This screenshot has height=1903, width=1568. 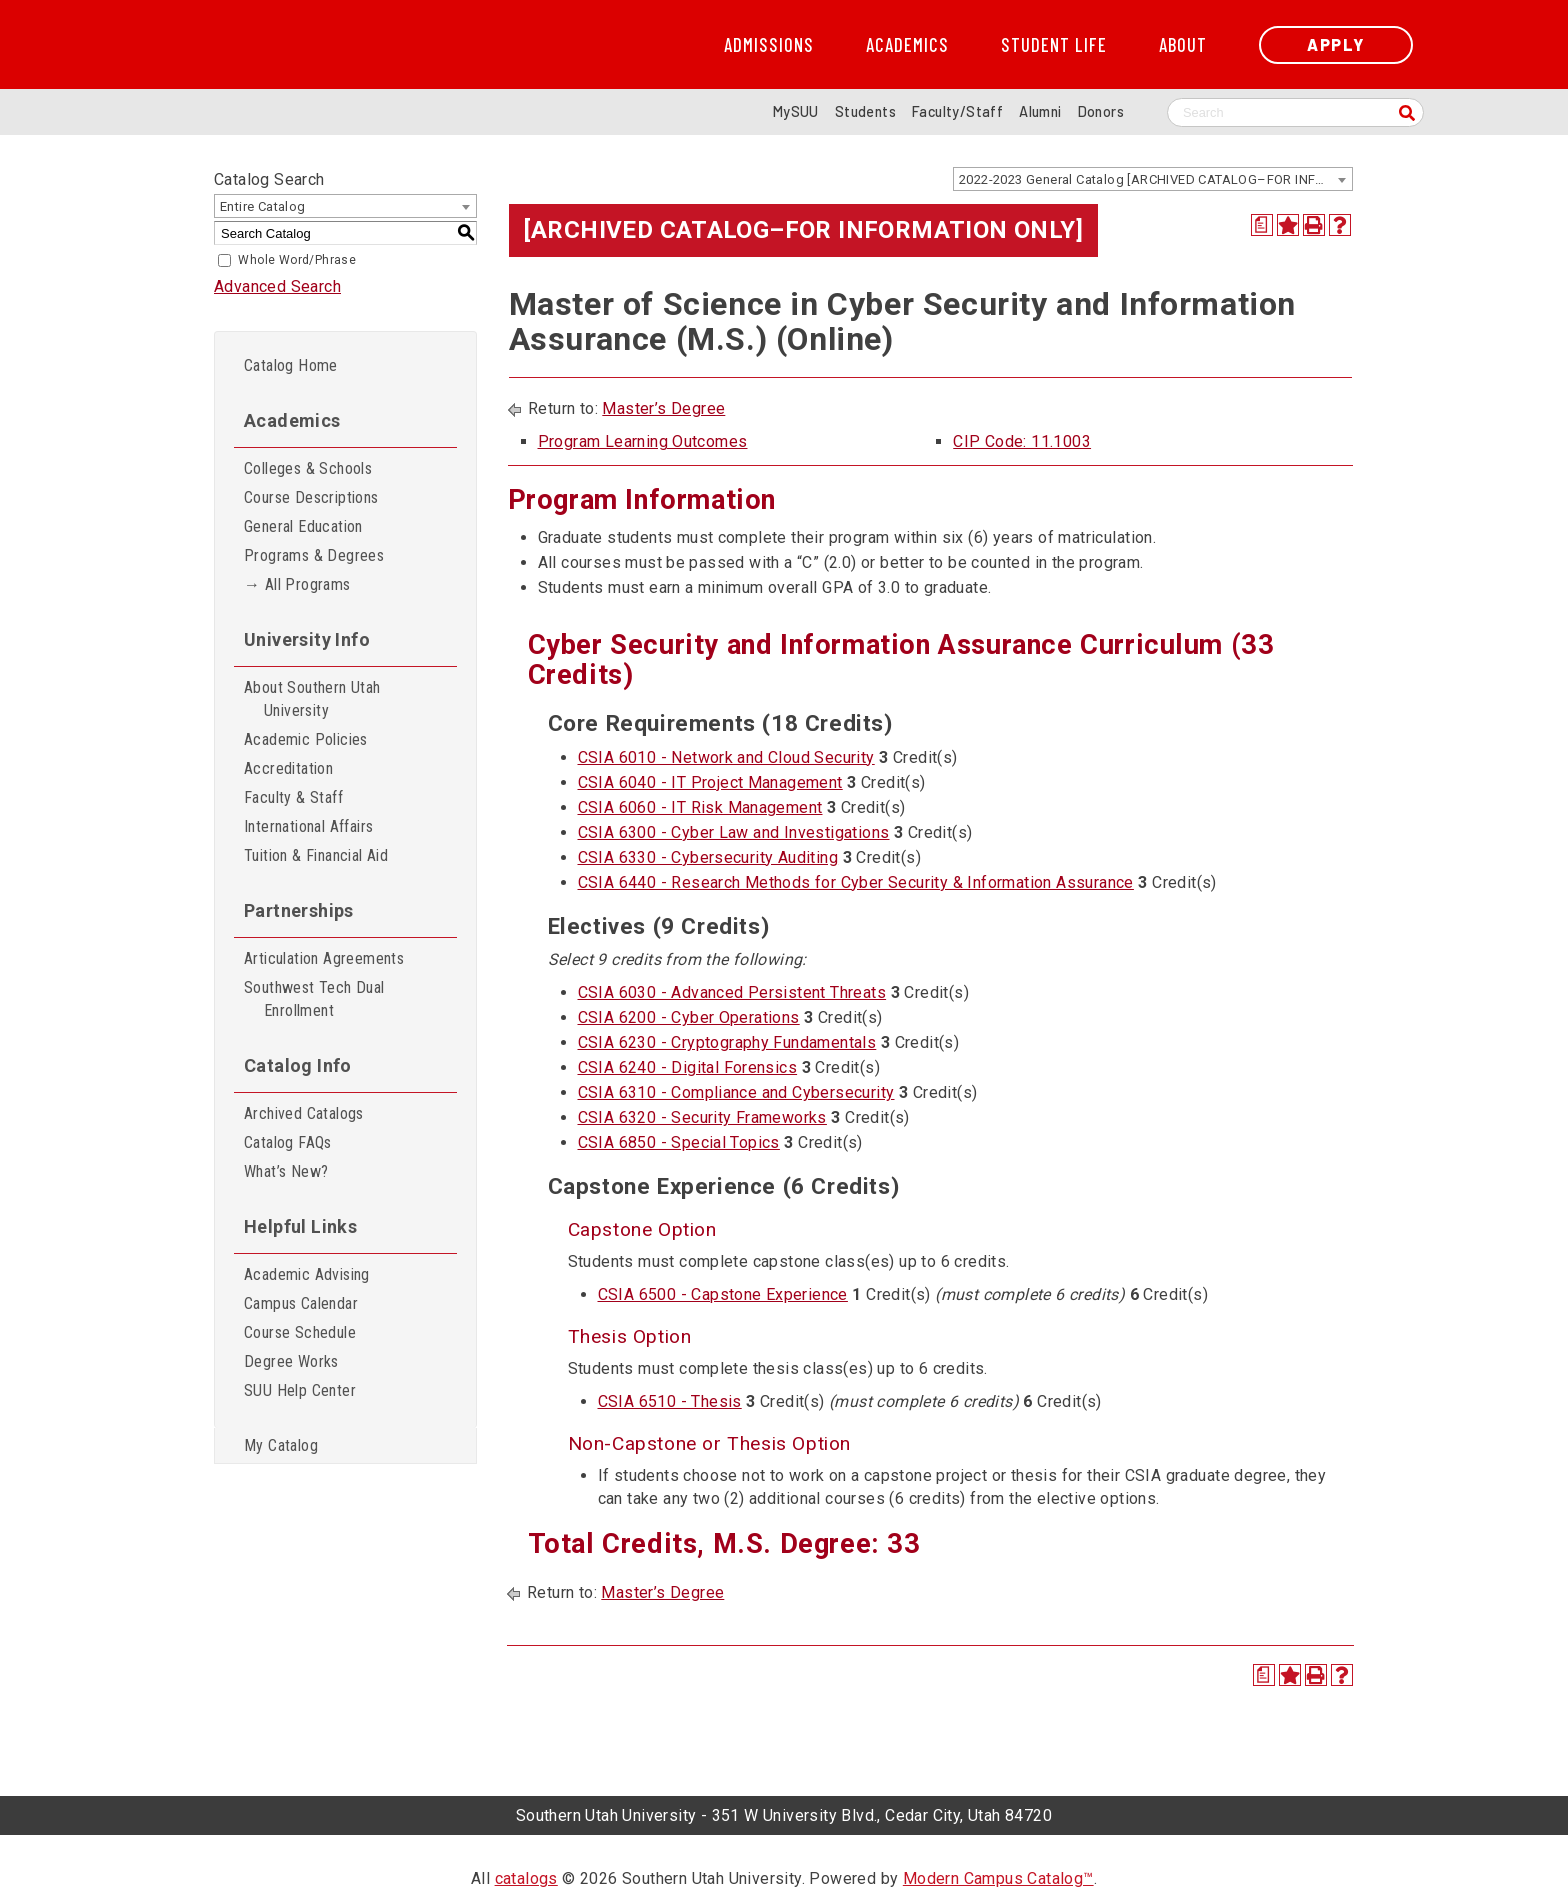 What do you see at coordinates (732, 992) in the screenshot?
I see `CSIA 6030 - Advanced Persistent Threats` at bounding box center [732, 992].